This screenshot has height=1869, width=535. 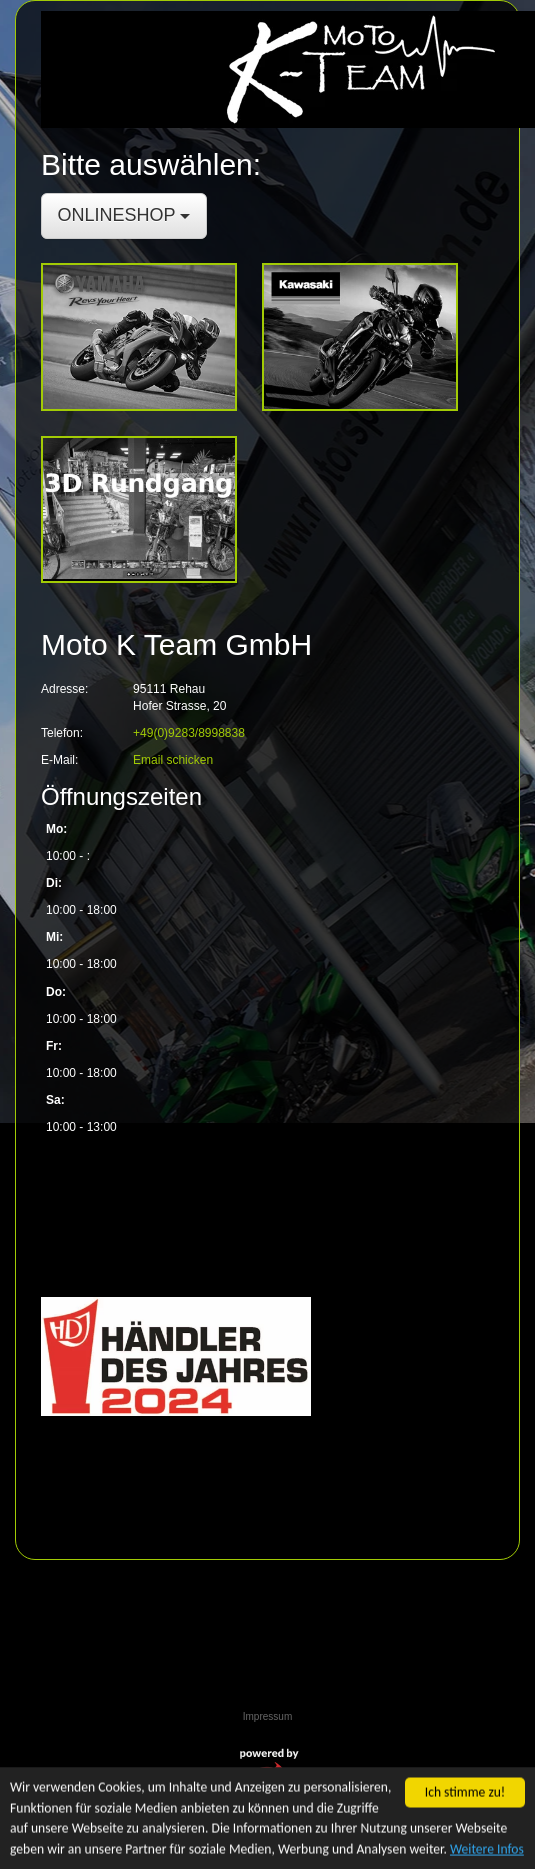 What do you see at coordinates (124, 215) in the screenshot?
I see `ONLINESHOP` at bounding box center [124, 215].